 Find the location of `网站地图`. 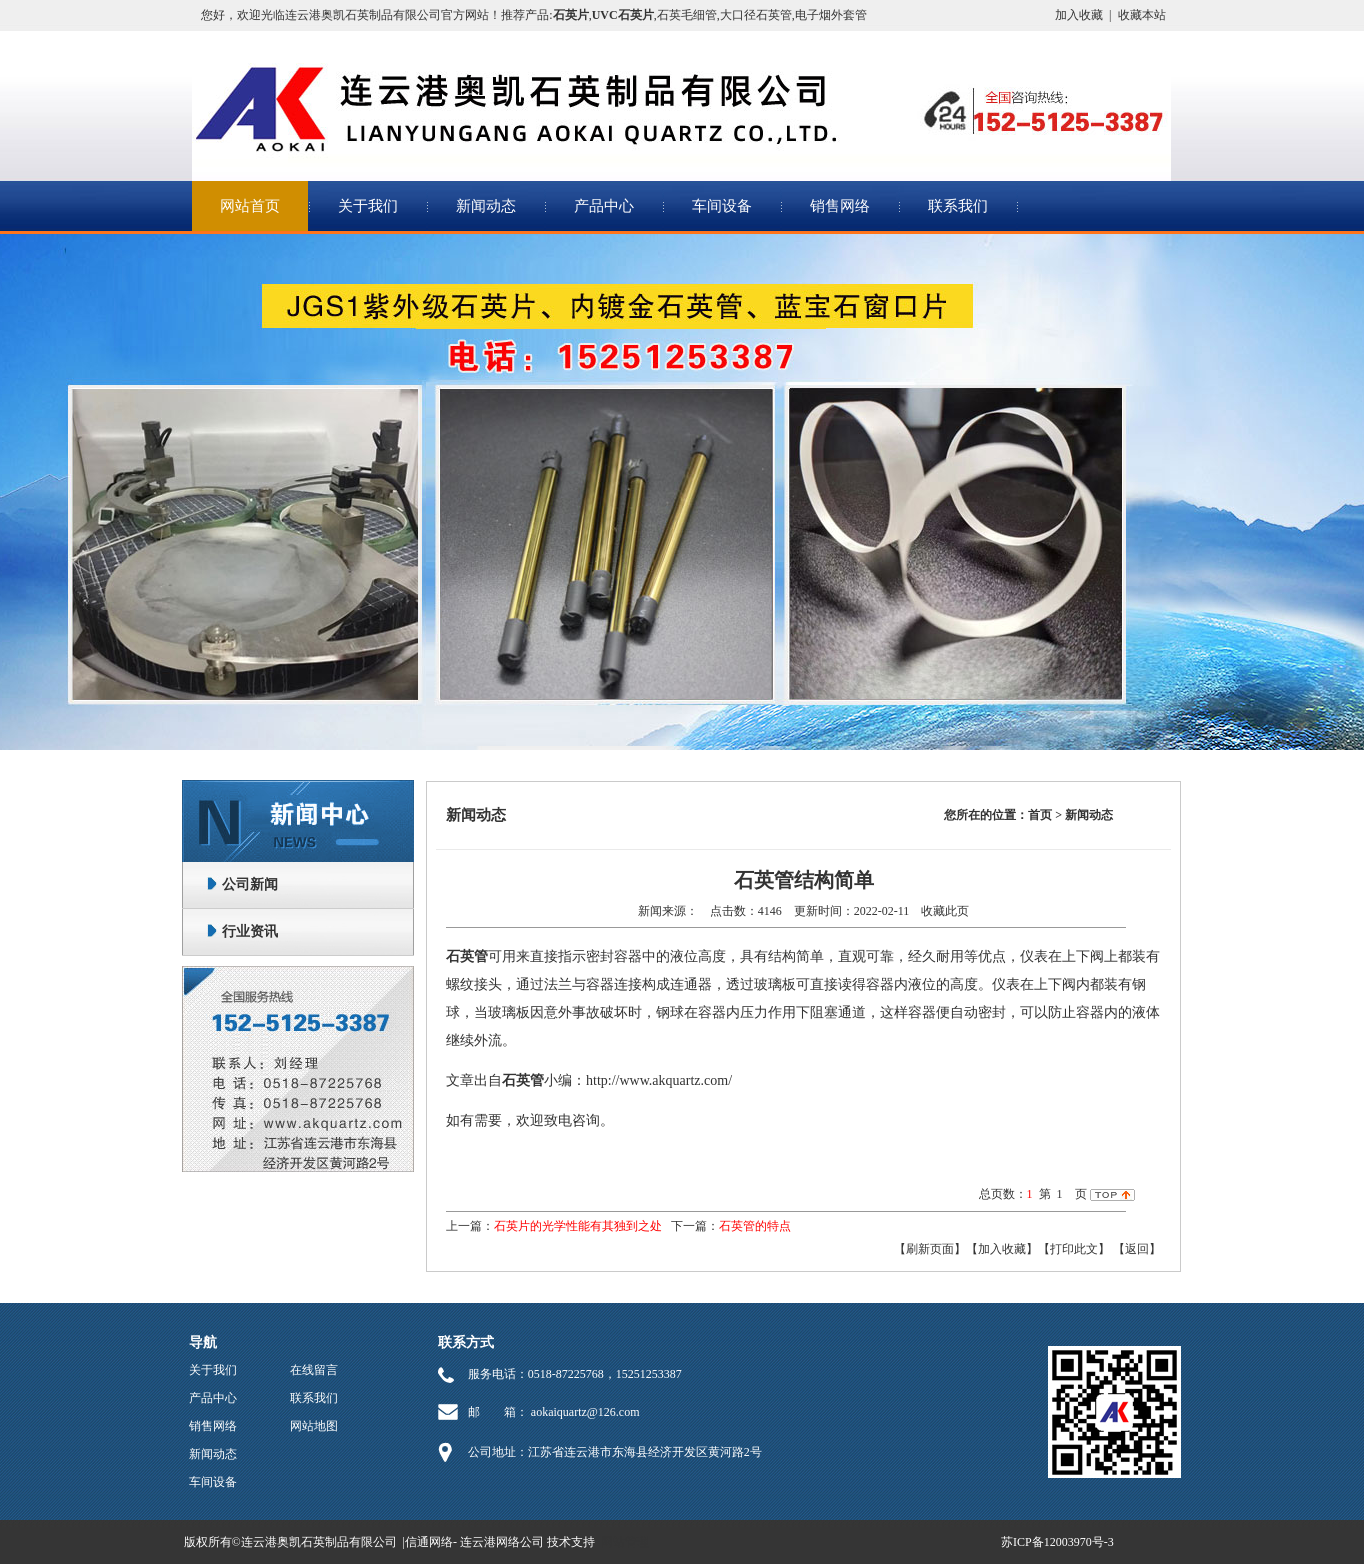

网站地图 is located at coordinates (314, 1426).